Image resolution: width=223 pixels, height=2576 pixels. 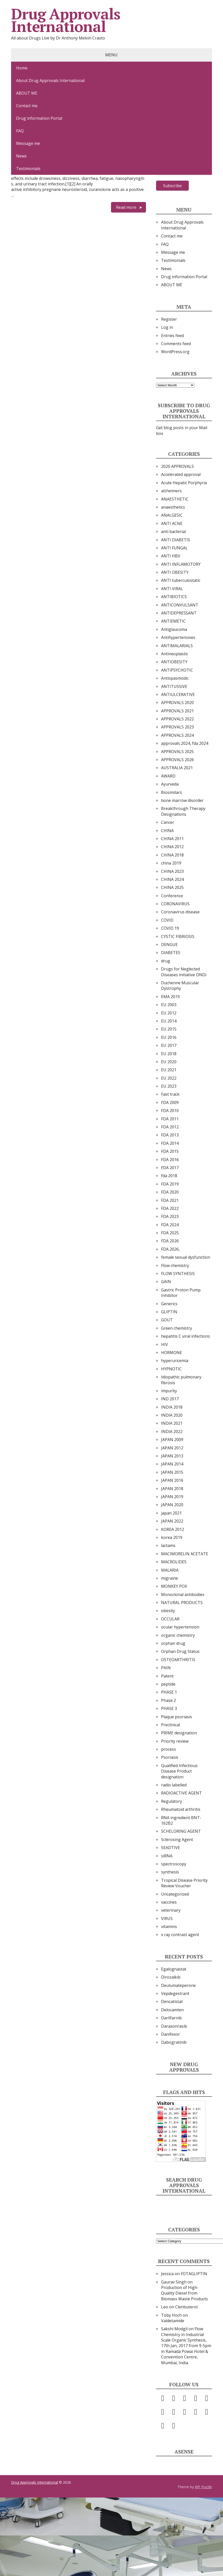 I want to click on Tropical Disease Priority Review Voucher, so click(x=184, y=1883).